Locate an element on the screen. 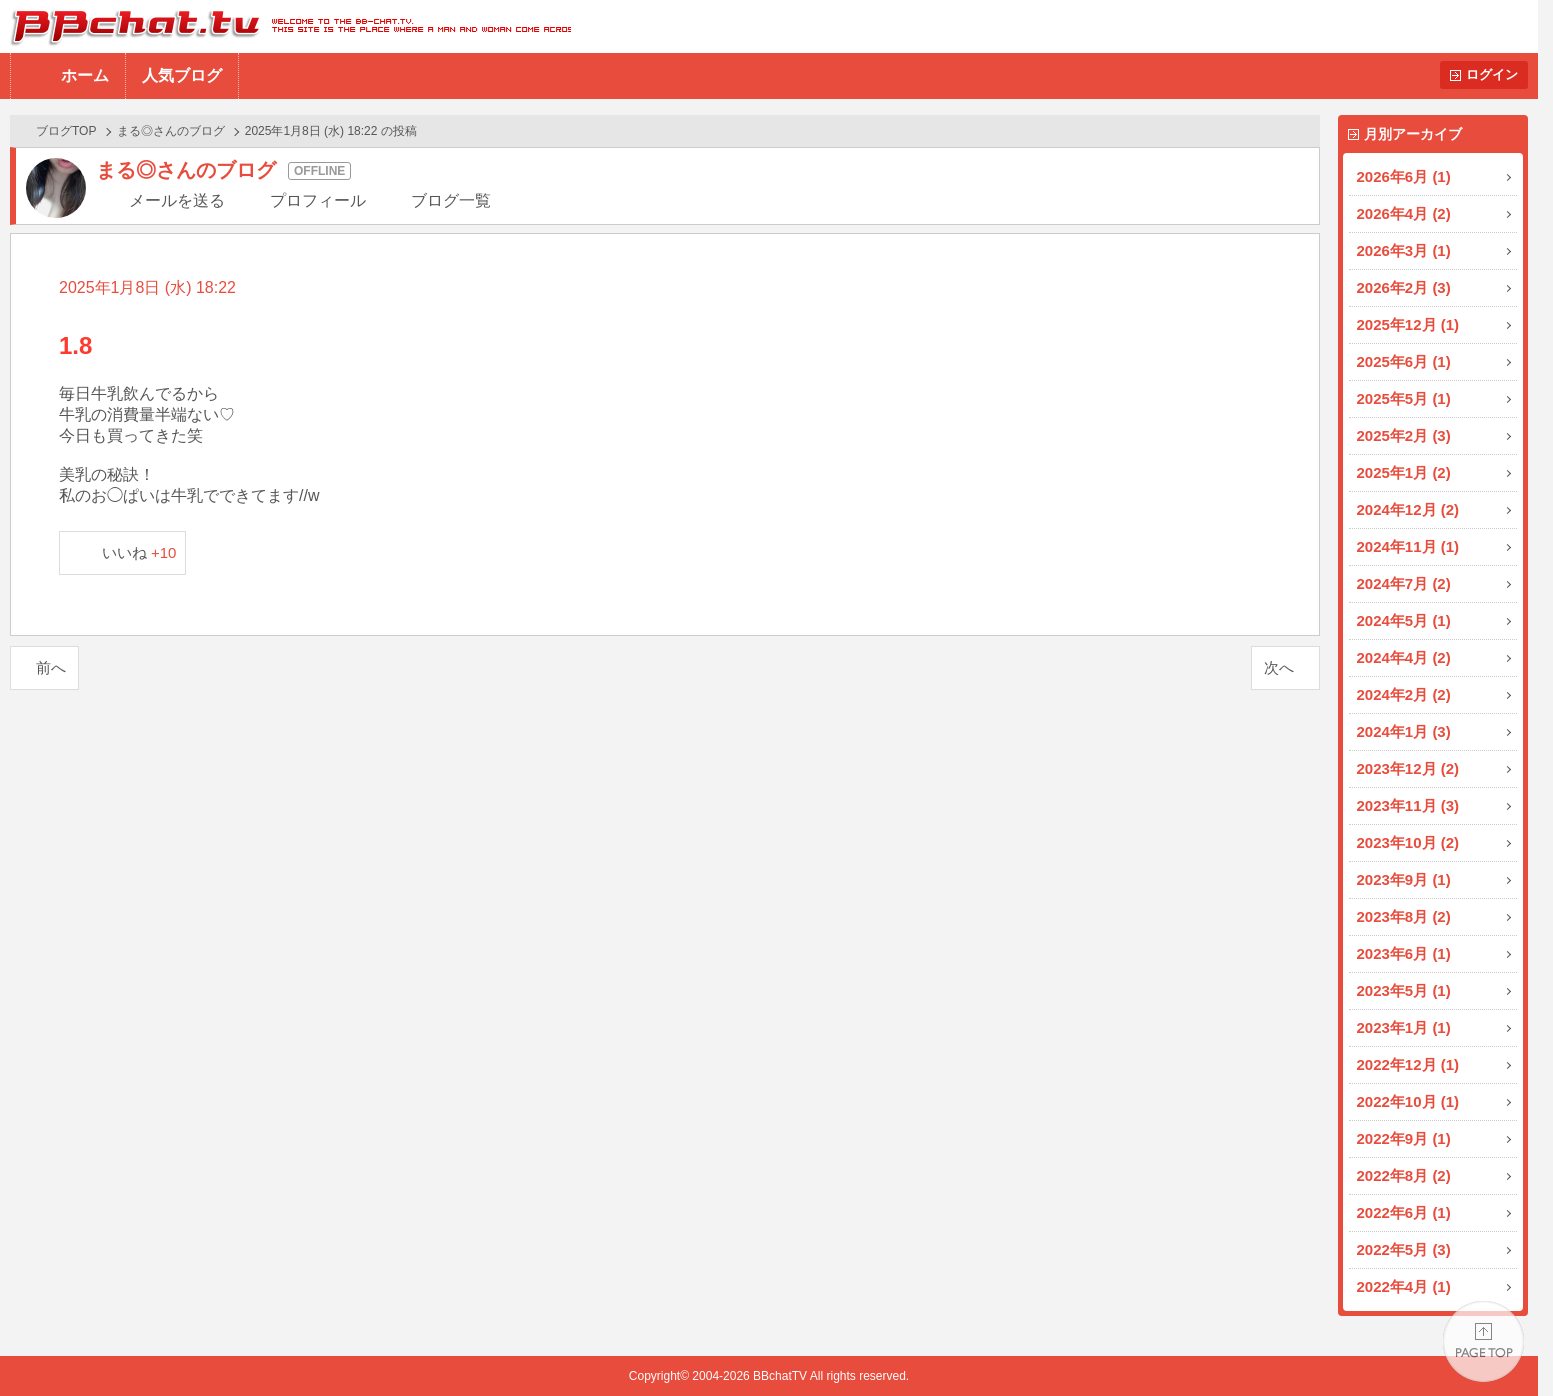  2023年12月 (2) is located at coordinates (1408, 768).